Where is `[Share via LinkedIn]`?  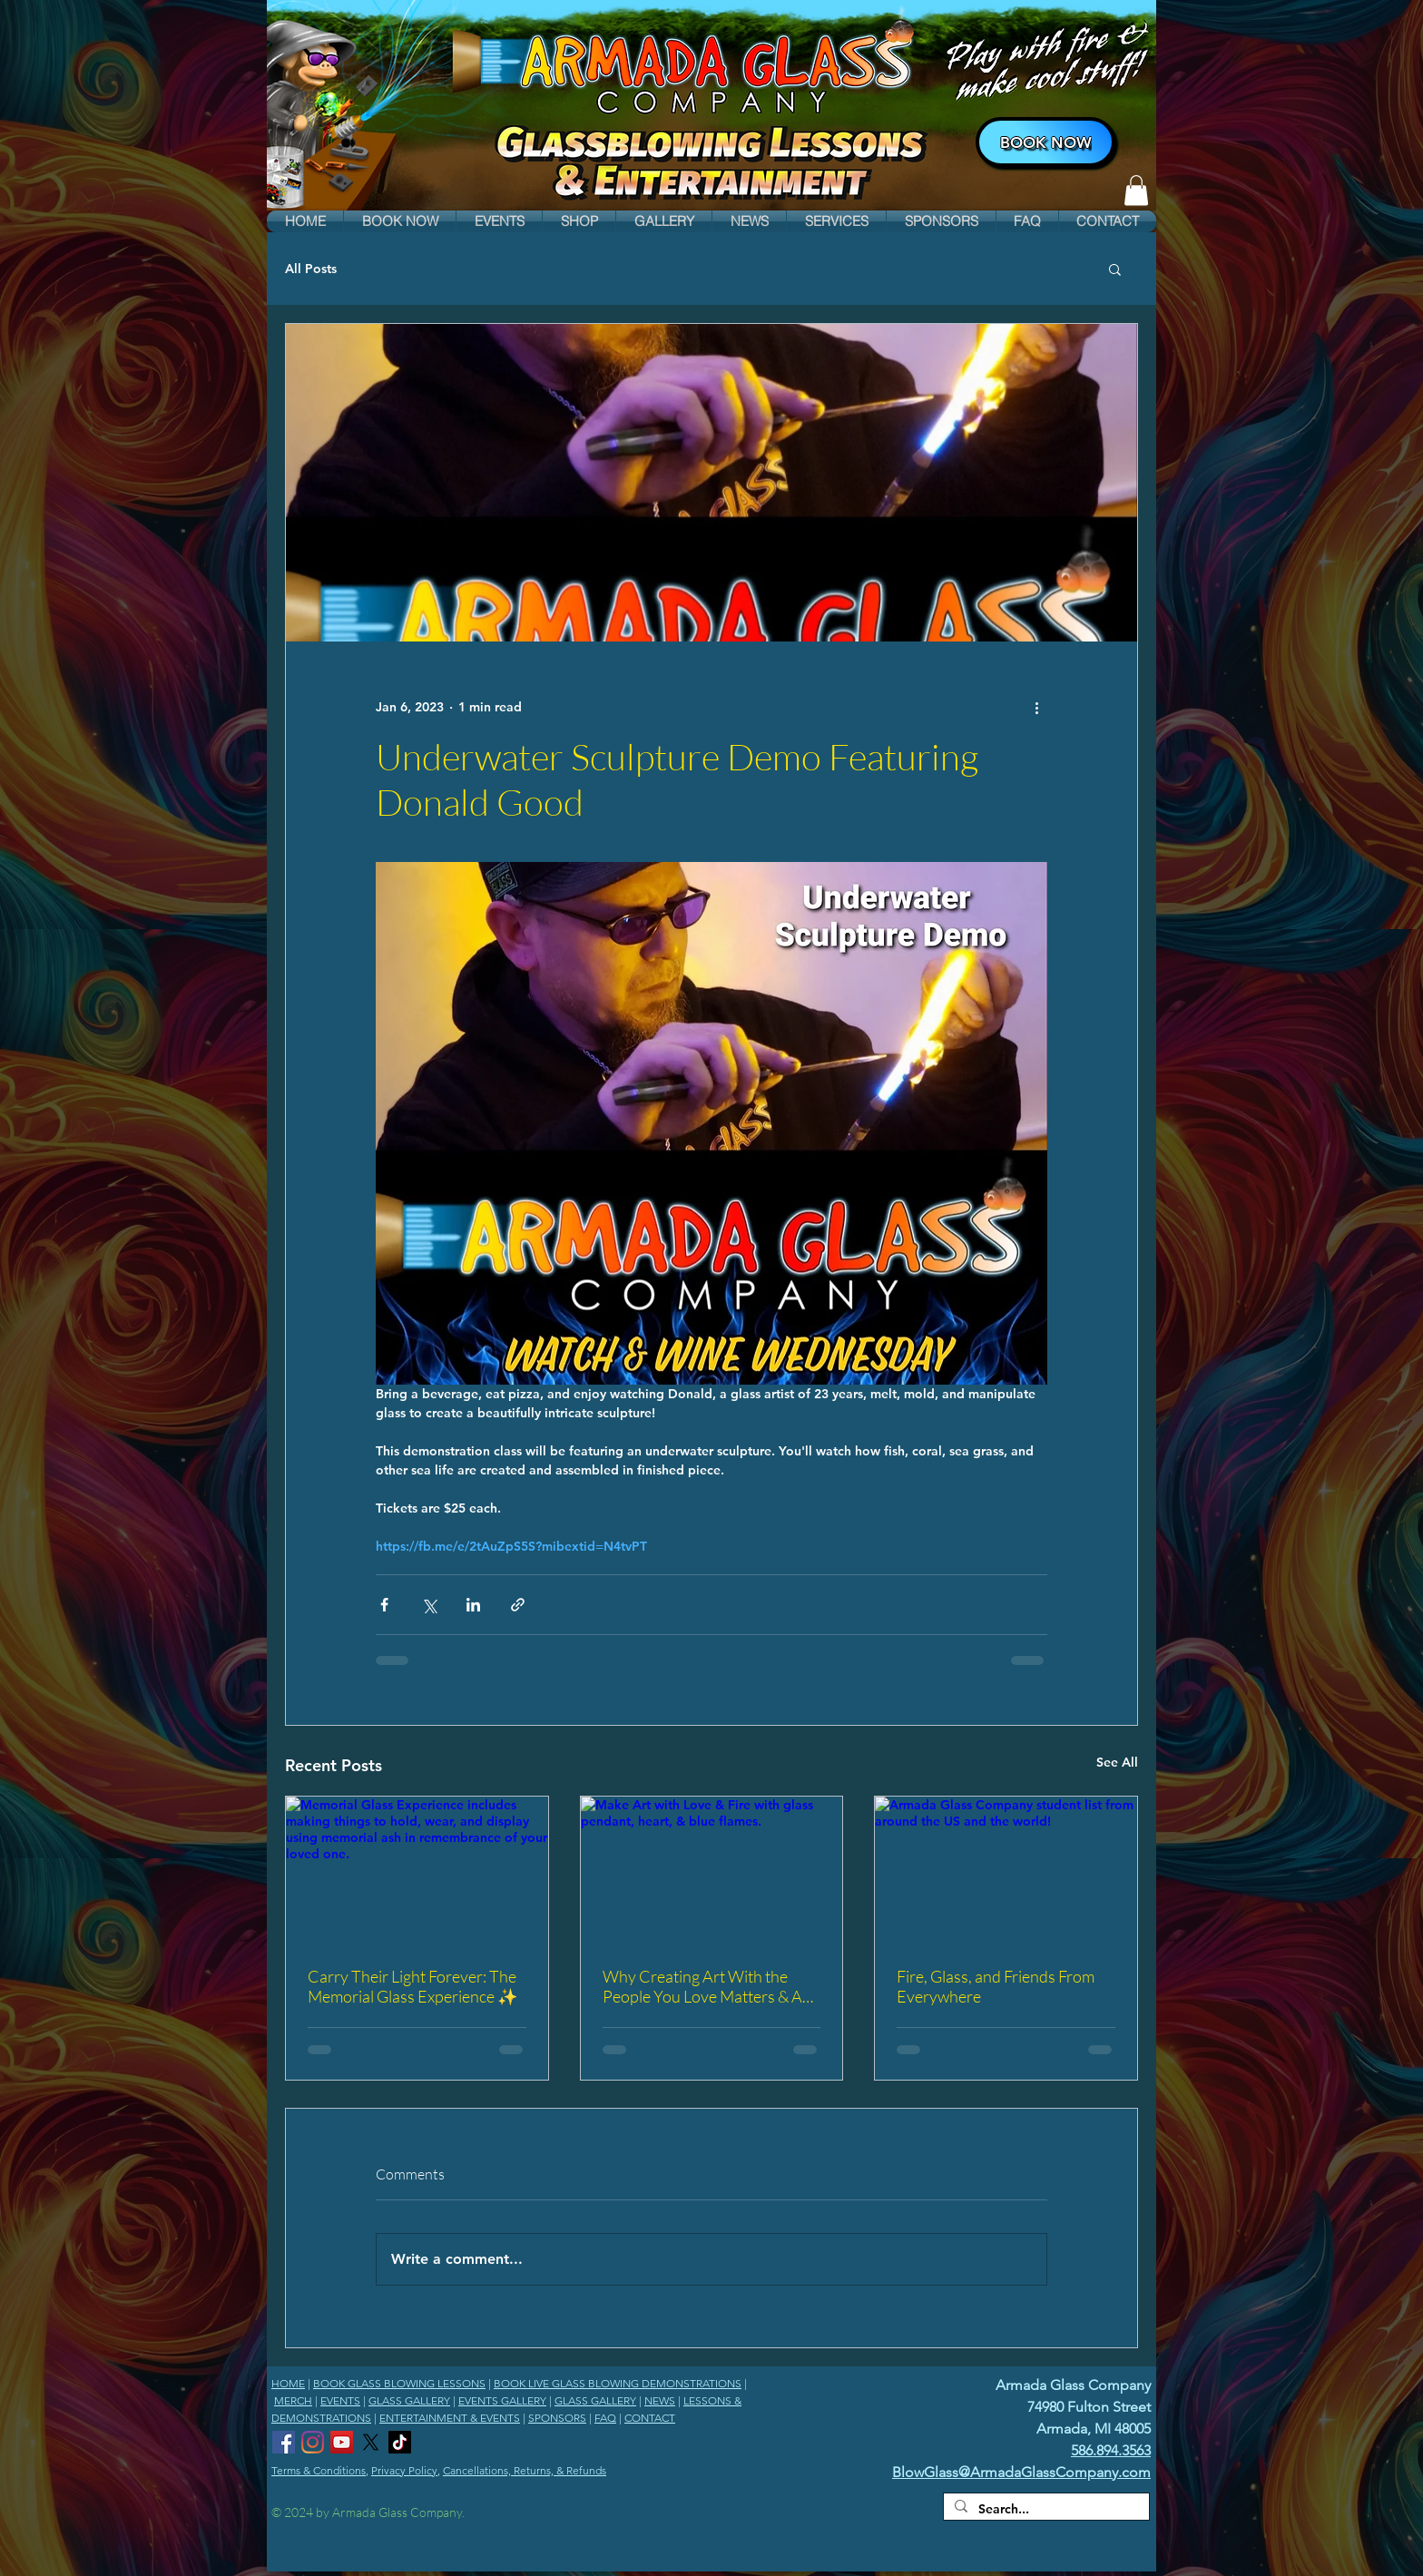 [Share via LinkedIn] is located at coordinates (473, 1604).